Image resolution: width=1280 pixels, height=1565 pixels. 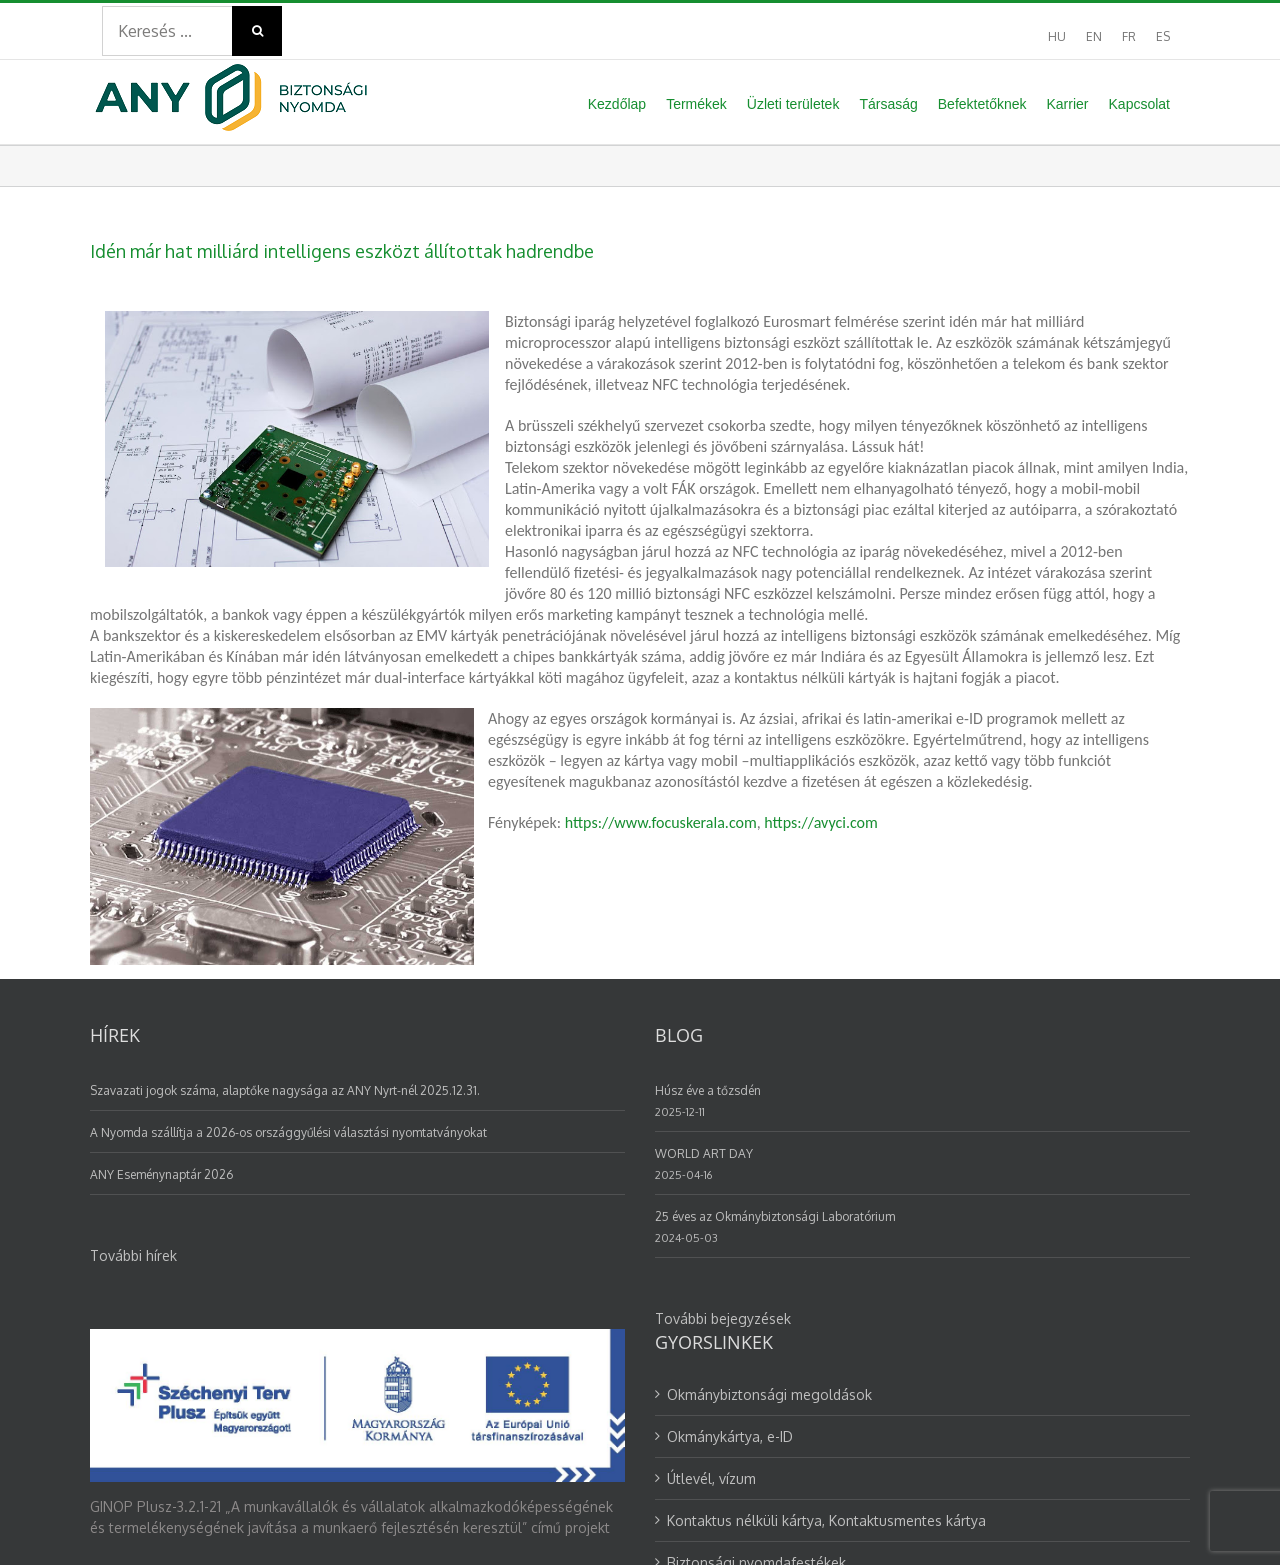 I want to click on Kontaktus nélküli kártya, Kontaktusmentes kártya, so click(x=826, y=1243).